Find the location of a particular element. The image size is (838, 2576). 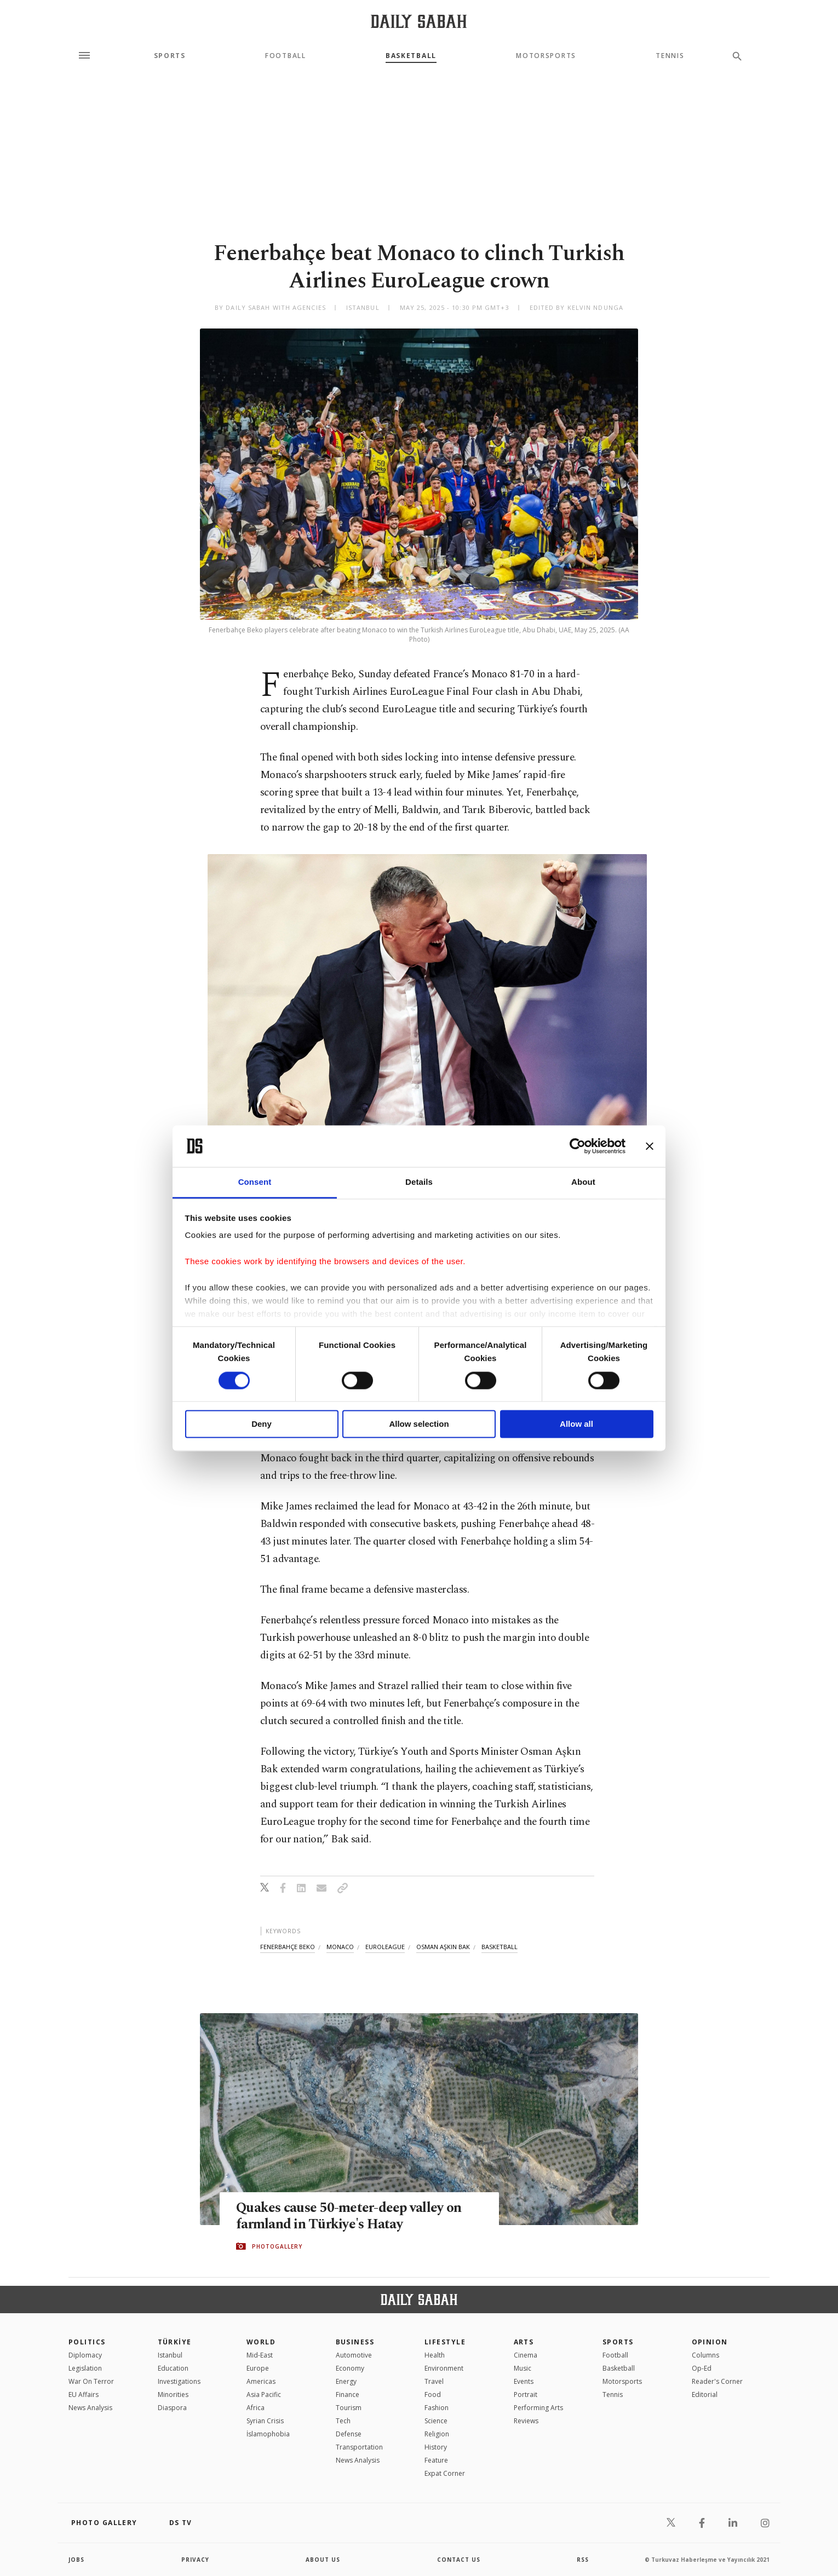

Finance is located at coordinates (347, 2394).